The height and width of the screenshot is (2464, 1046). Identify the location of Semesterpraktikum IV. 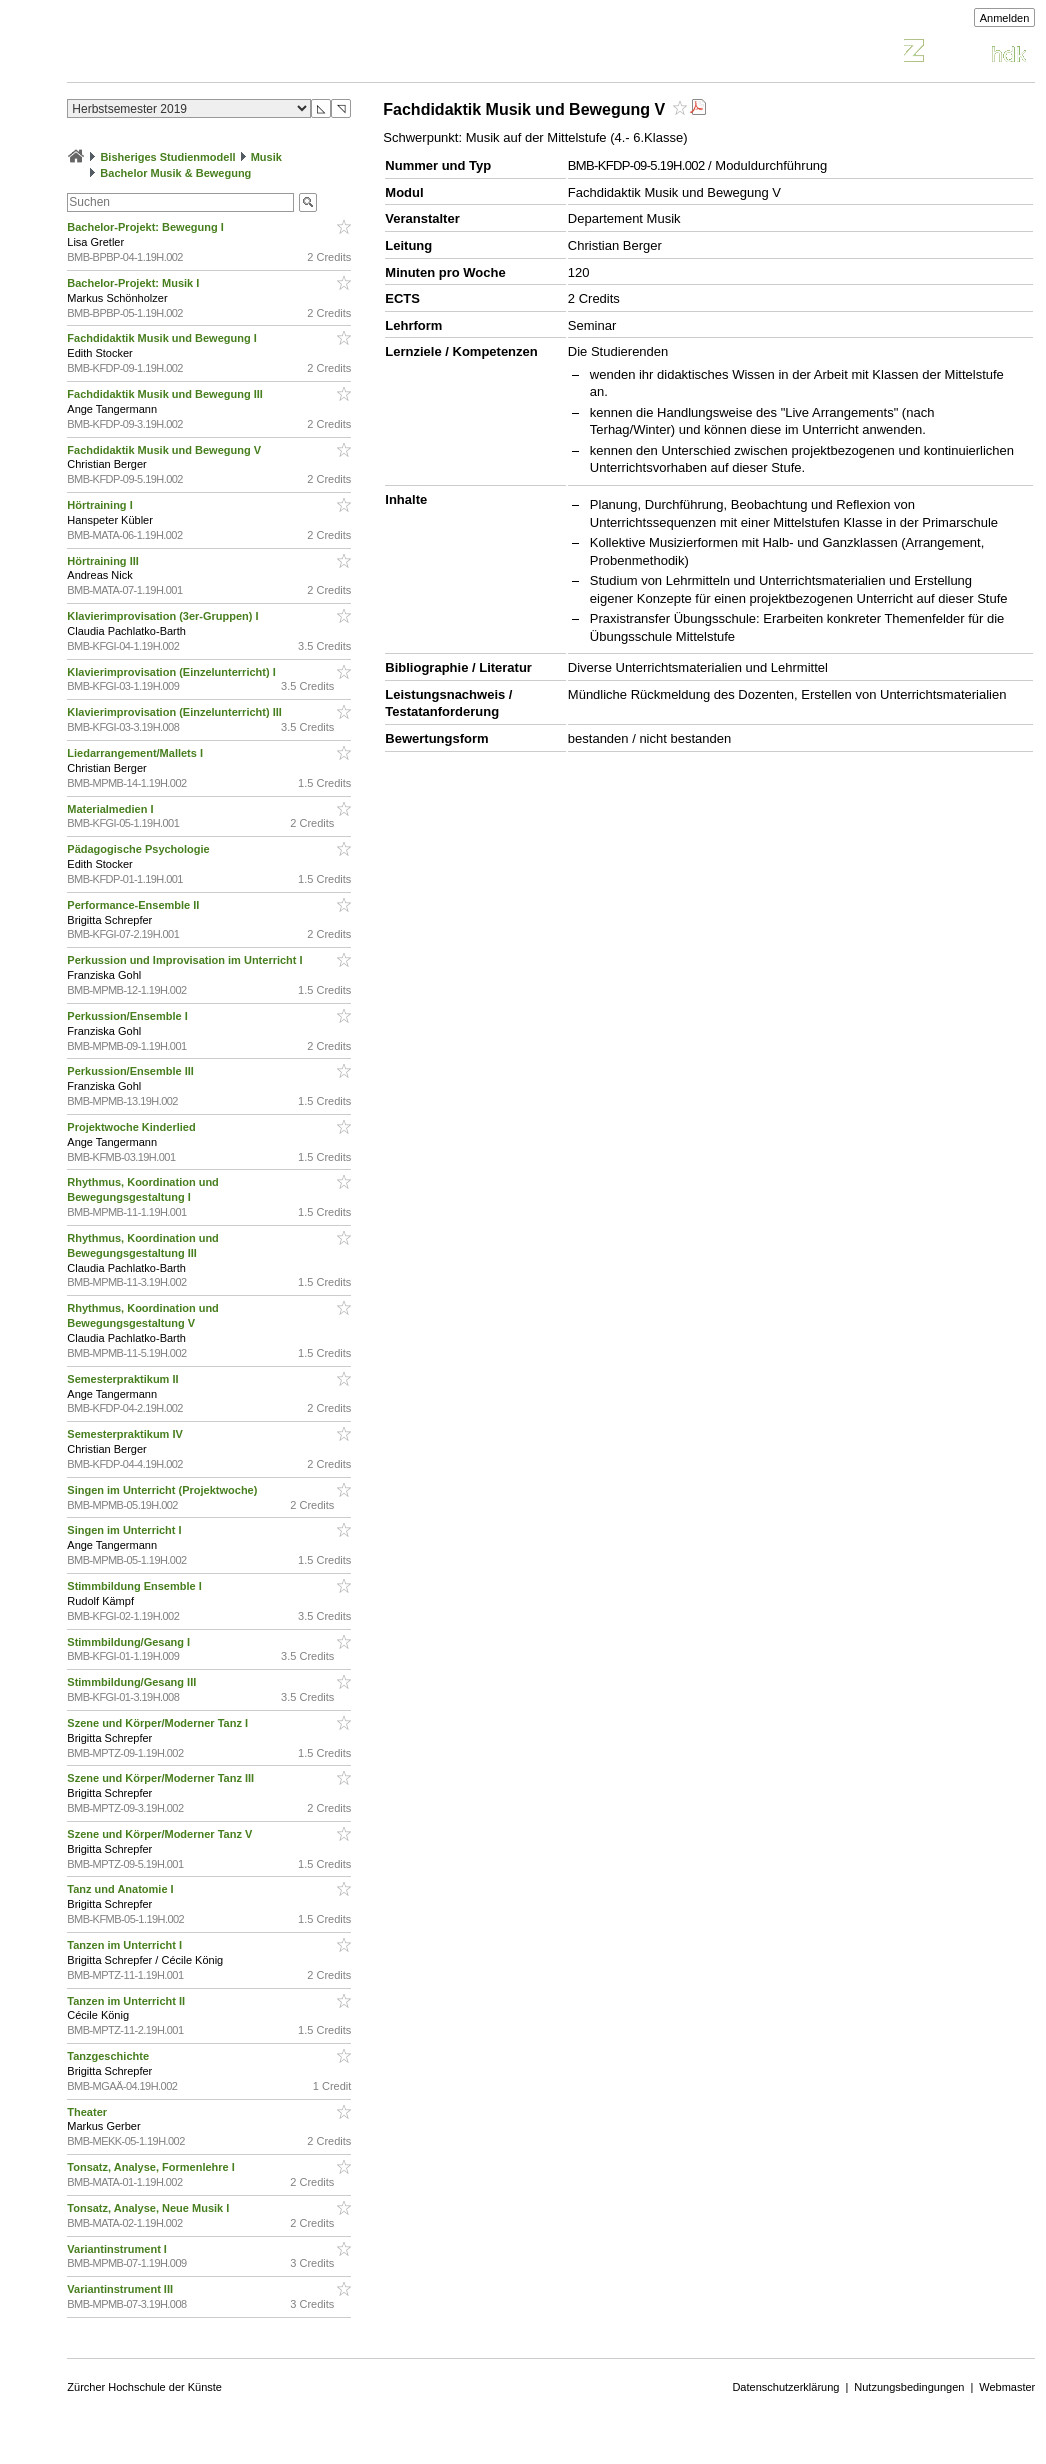
(126, 1434).